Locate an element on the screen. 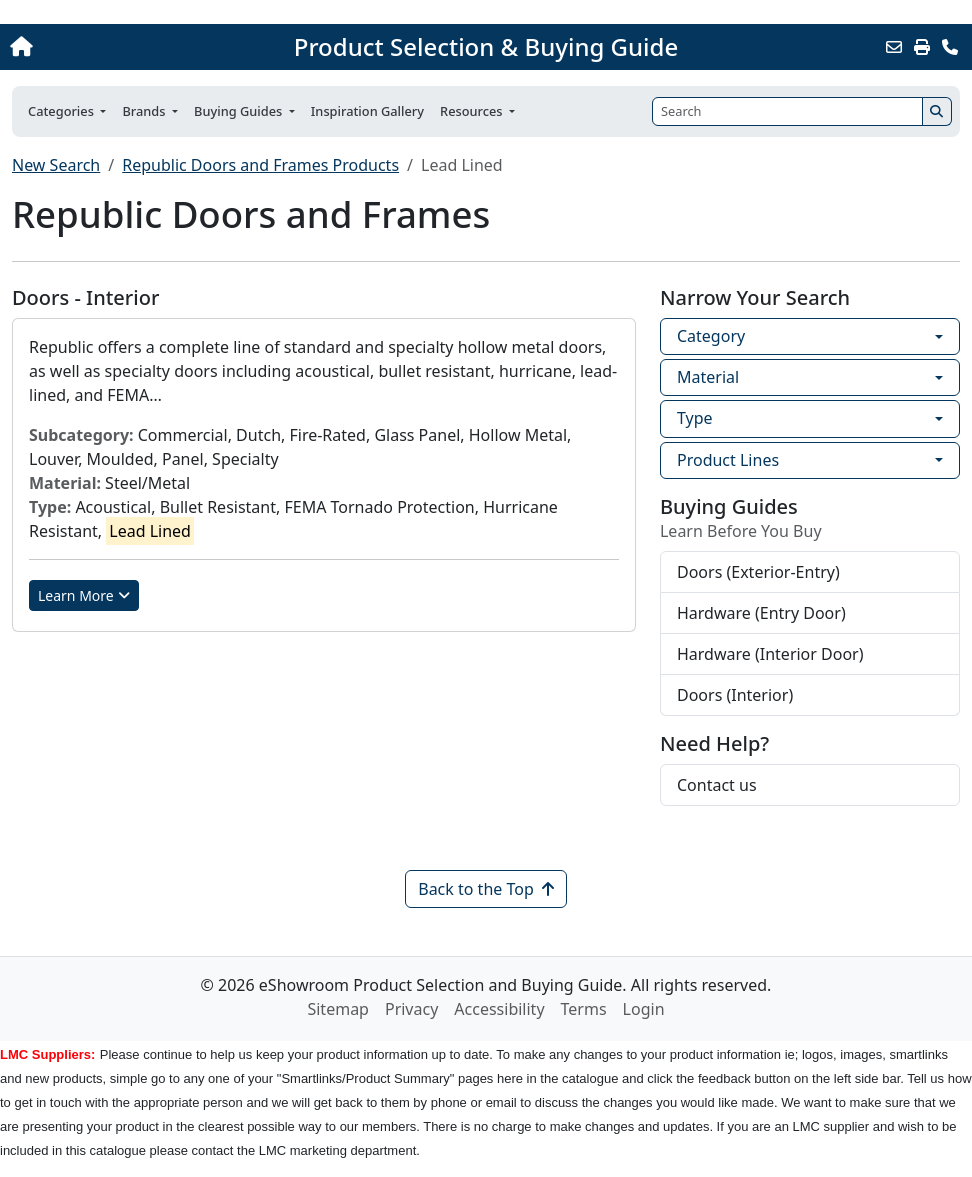 The image size is (972, 1177). [Home] is located at coordinates (103, 47).